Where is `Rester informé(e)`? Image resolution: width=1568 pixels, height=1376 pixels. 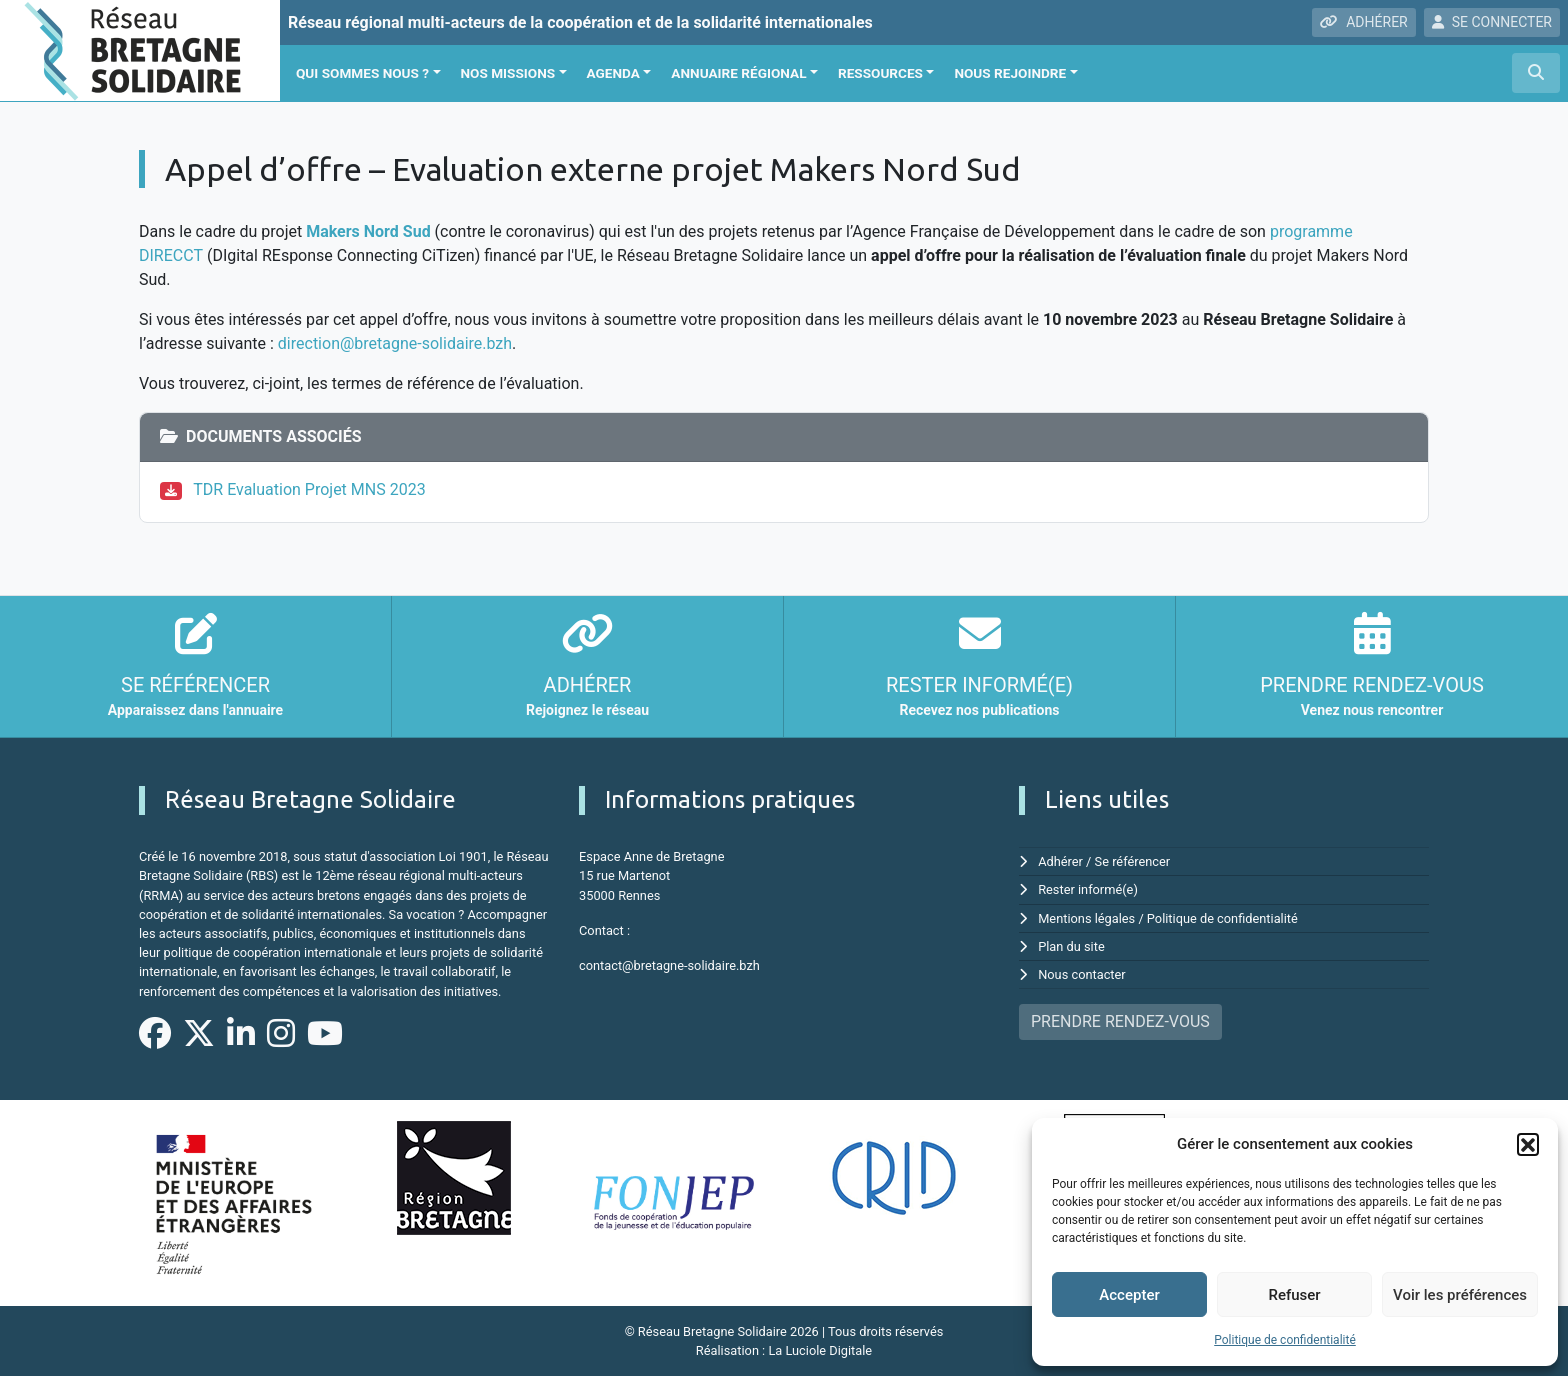 Rester informé(e) is located at coordinates (1088, 889).